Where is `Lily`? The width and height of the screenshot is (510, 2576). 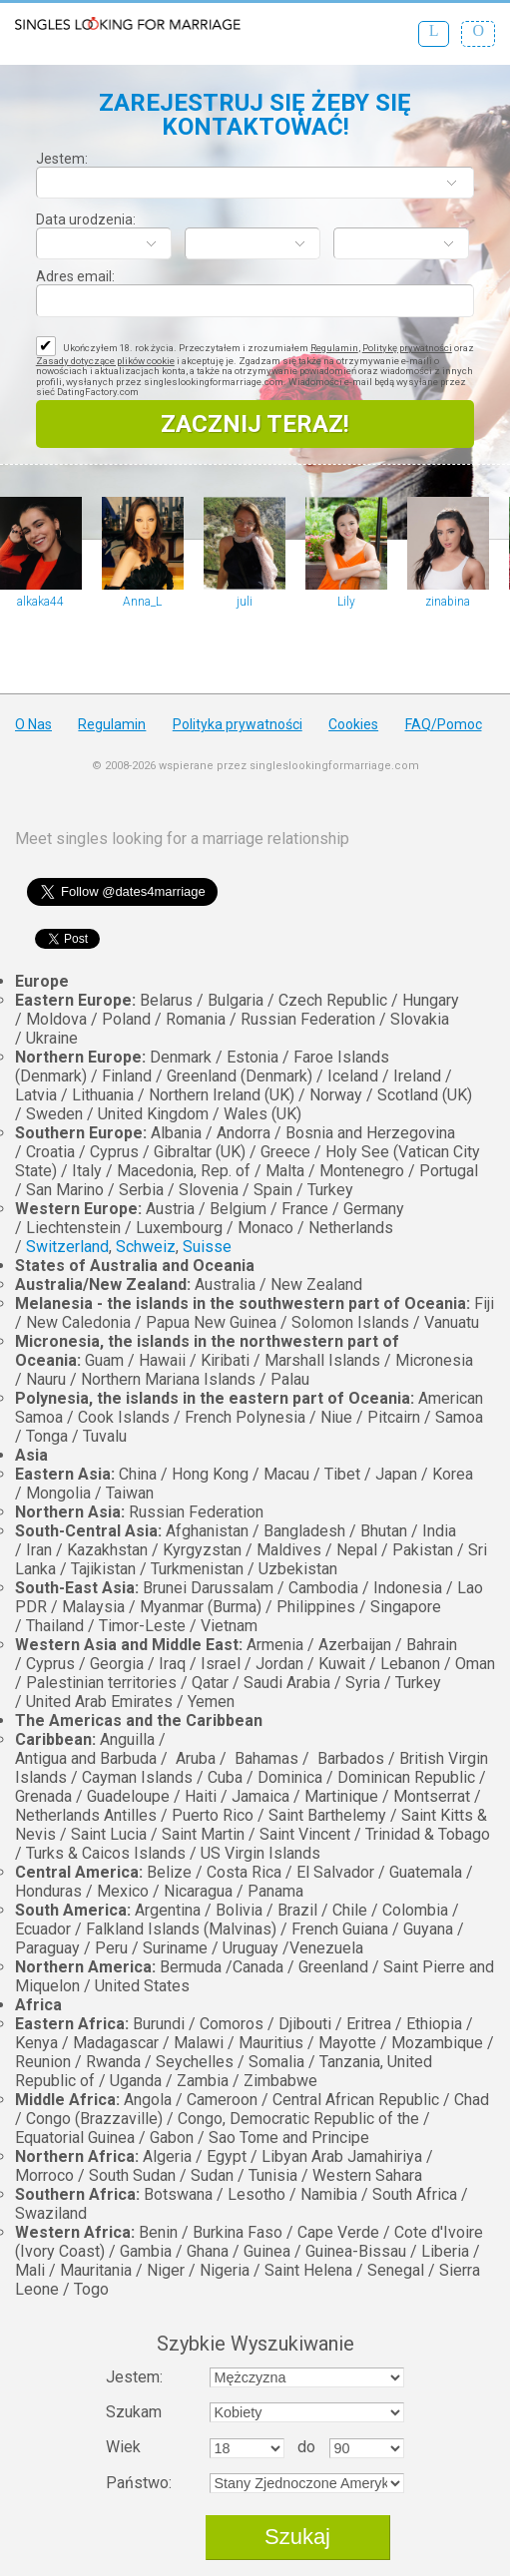
Lily is located at coordinates (346, 602).